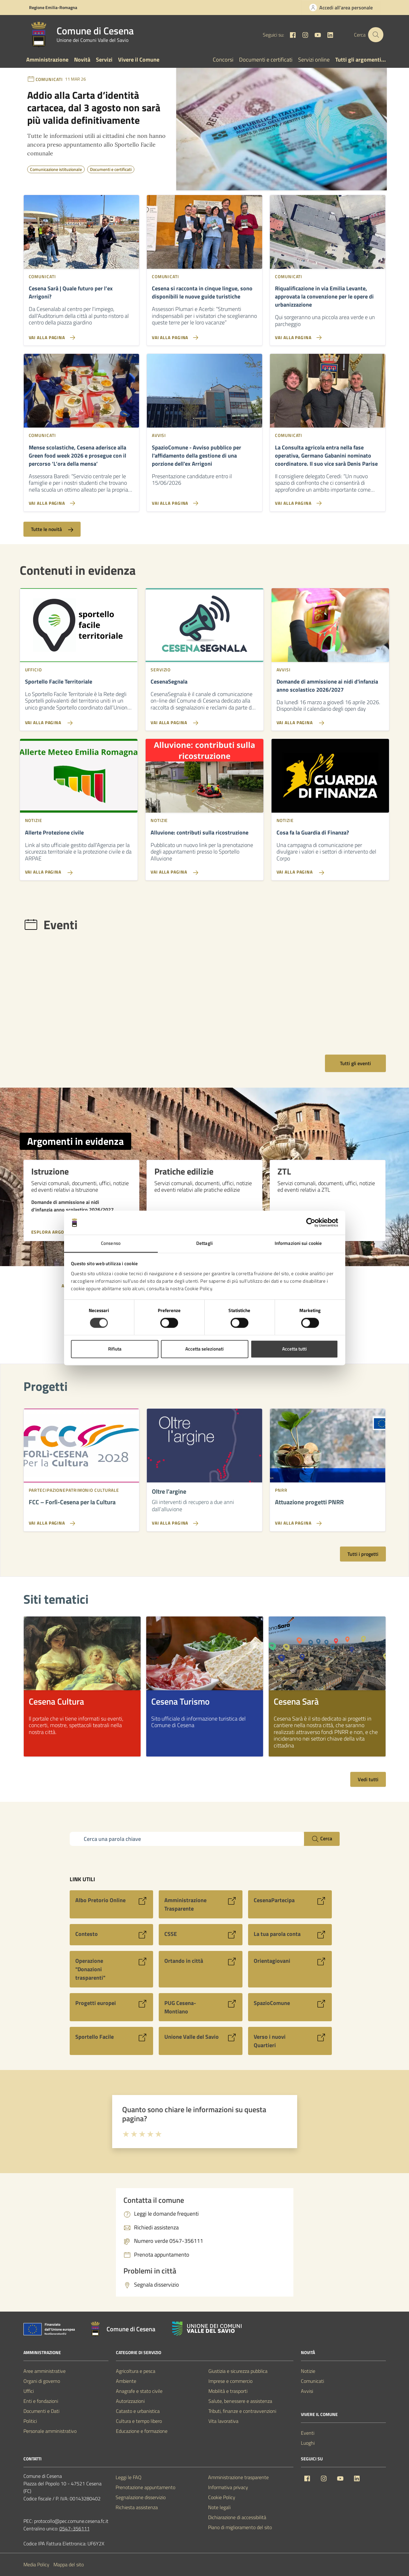  I want to click on Accetta tutti, so click(294, 1348).